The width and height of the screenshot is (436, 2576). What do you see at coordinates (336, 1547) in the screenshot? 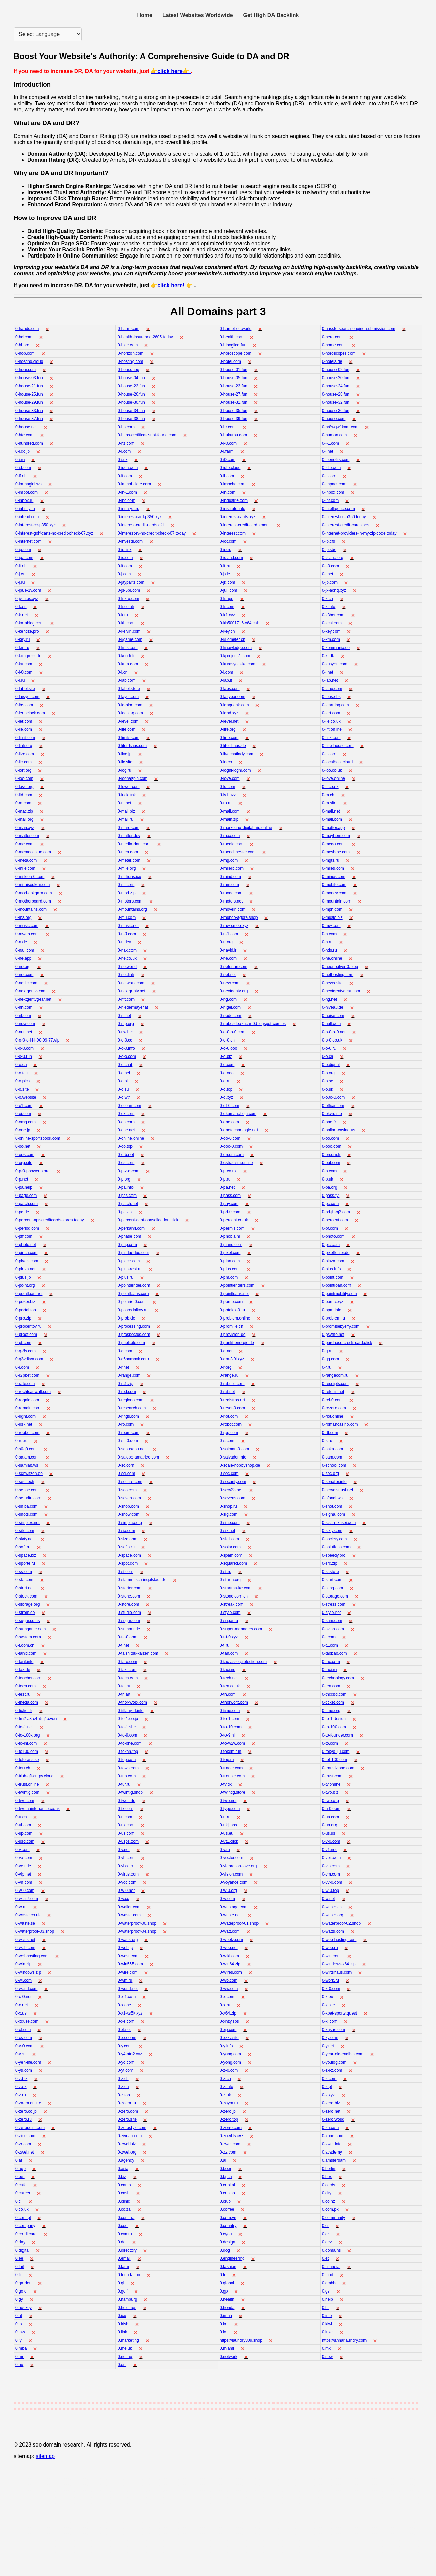
I see `0-solutions.com` at bounding box center [336, 1547].